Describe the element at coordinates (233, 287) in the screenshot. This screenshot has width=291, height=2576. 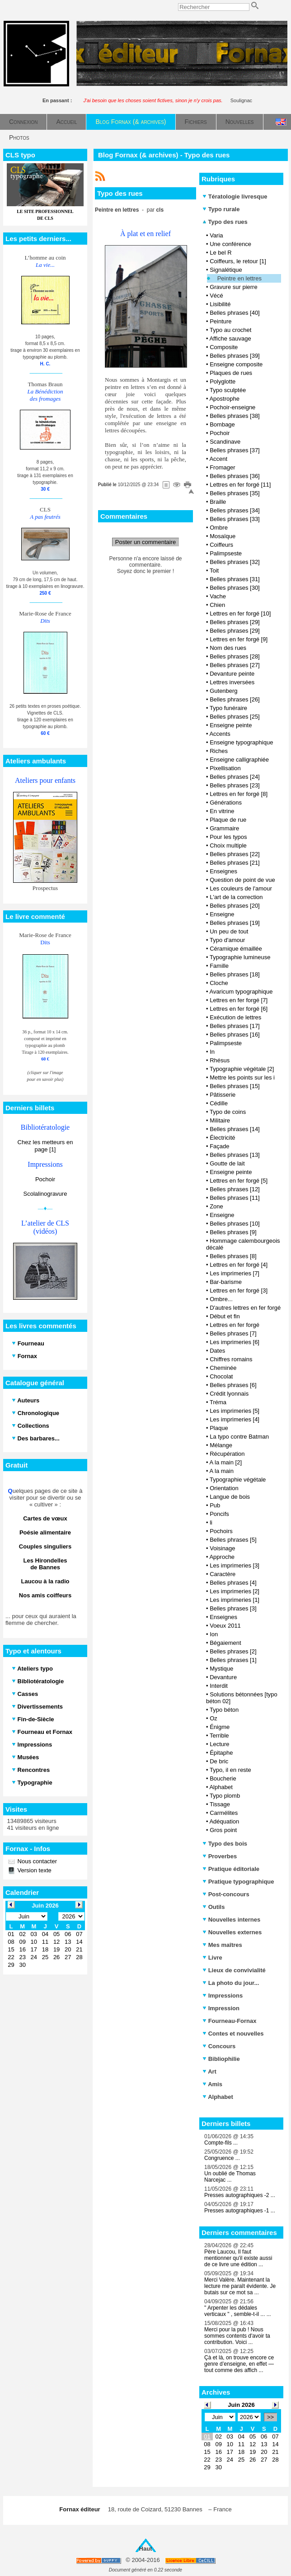
I see `Gravure sur pierre` at that location.